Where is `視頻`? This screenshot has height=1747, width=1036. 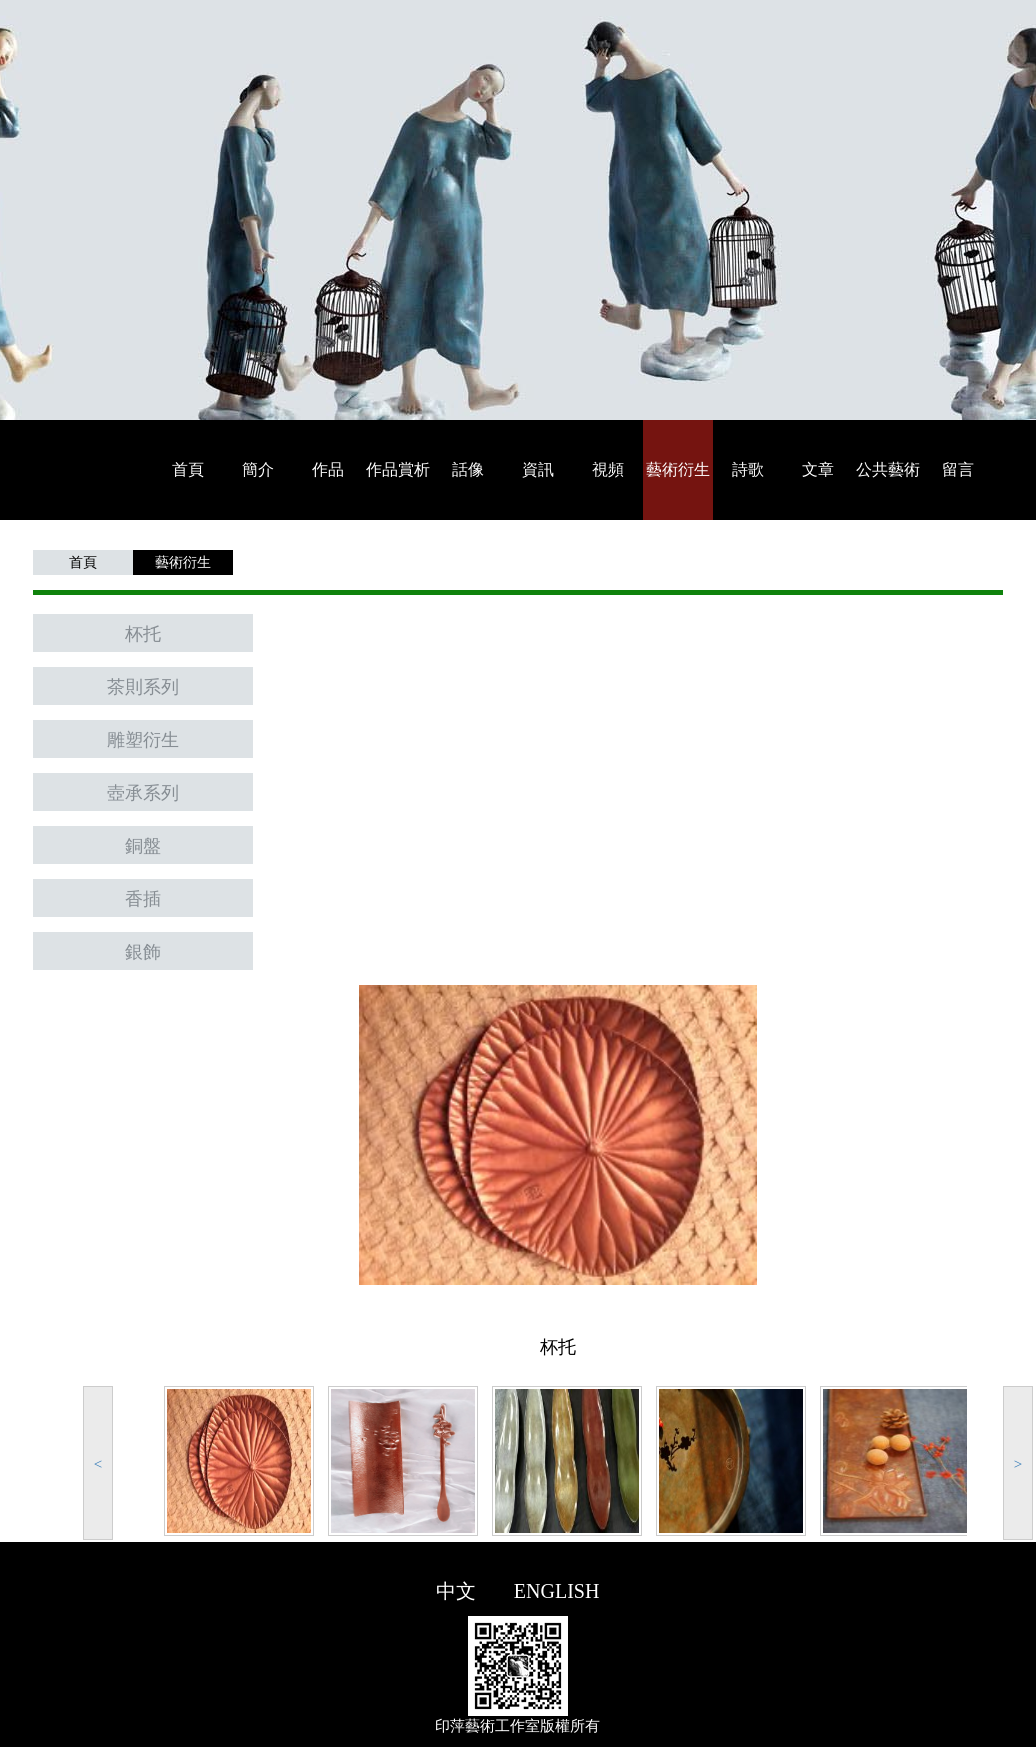 視頻 is located at coordinates (608, 469).